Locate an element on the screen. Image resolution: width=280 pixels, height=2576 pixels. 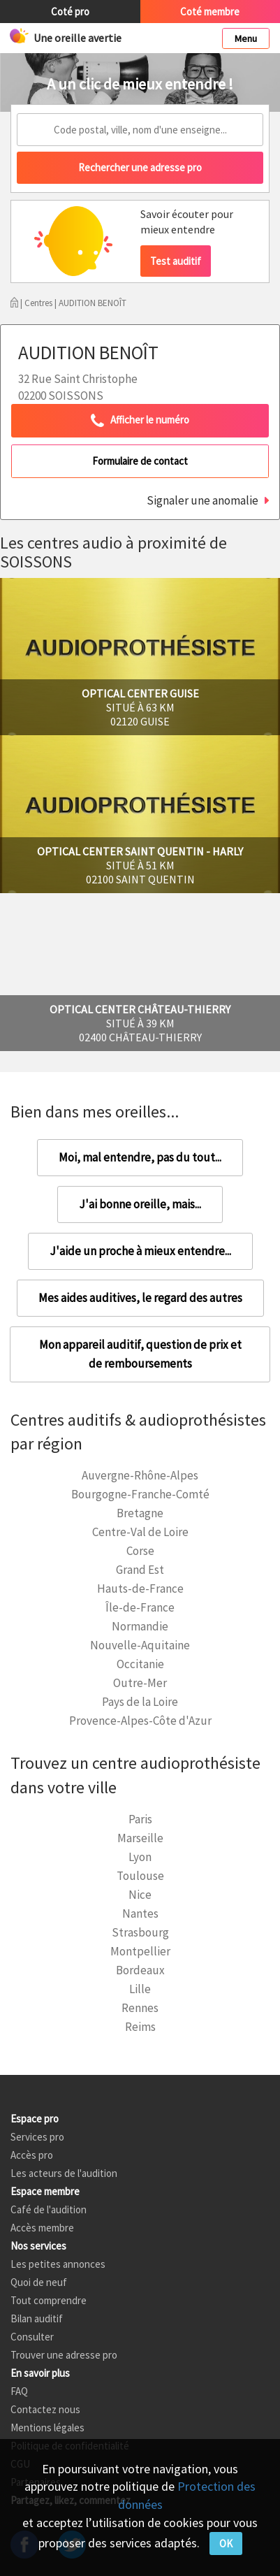
Coté pro is located at coordinates (70, 11).